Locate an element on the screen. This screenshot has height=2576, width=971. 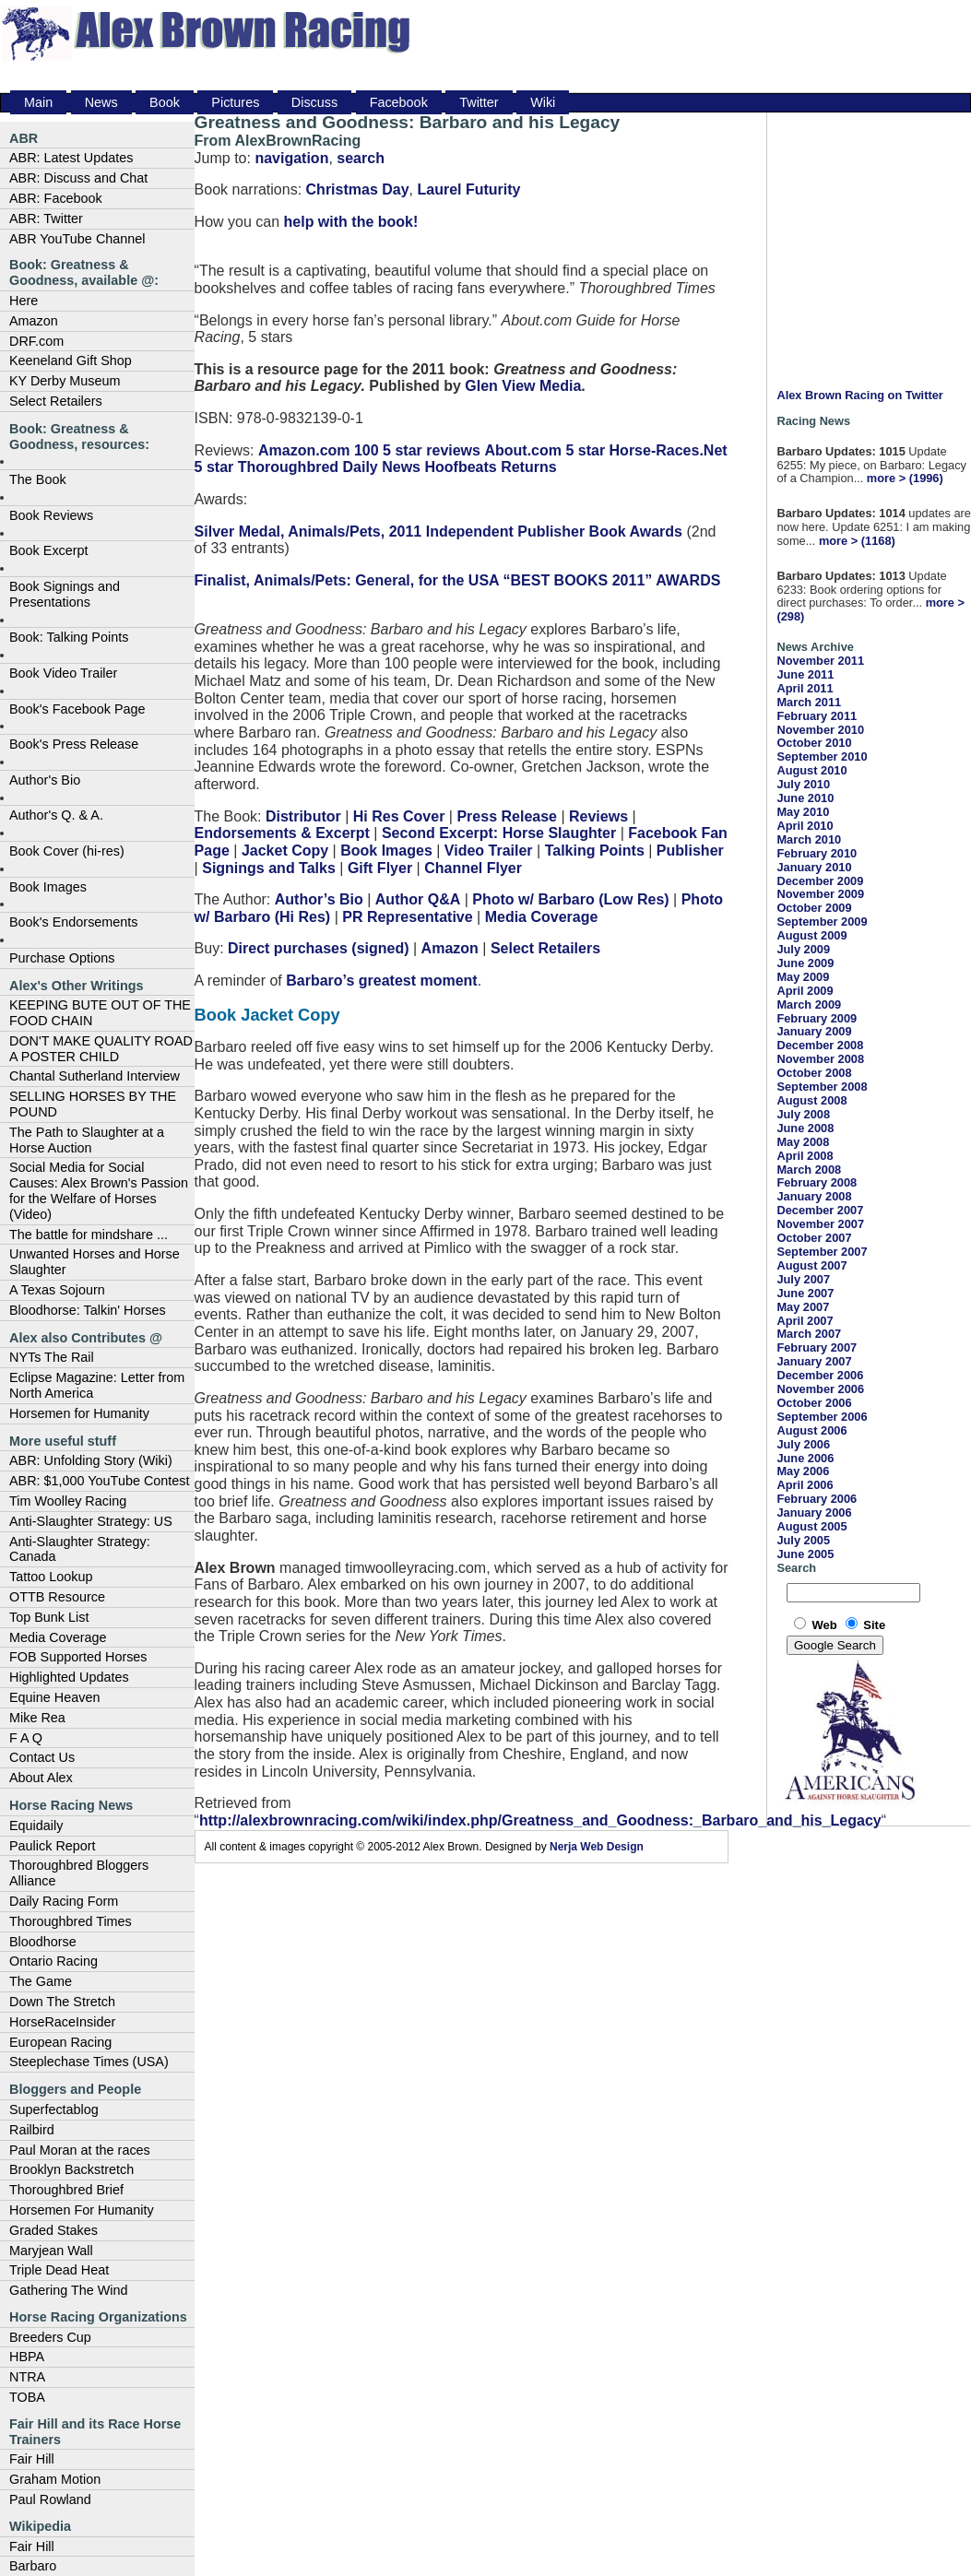
Book Video Trailer is located at coordinates (63, 673).